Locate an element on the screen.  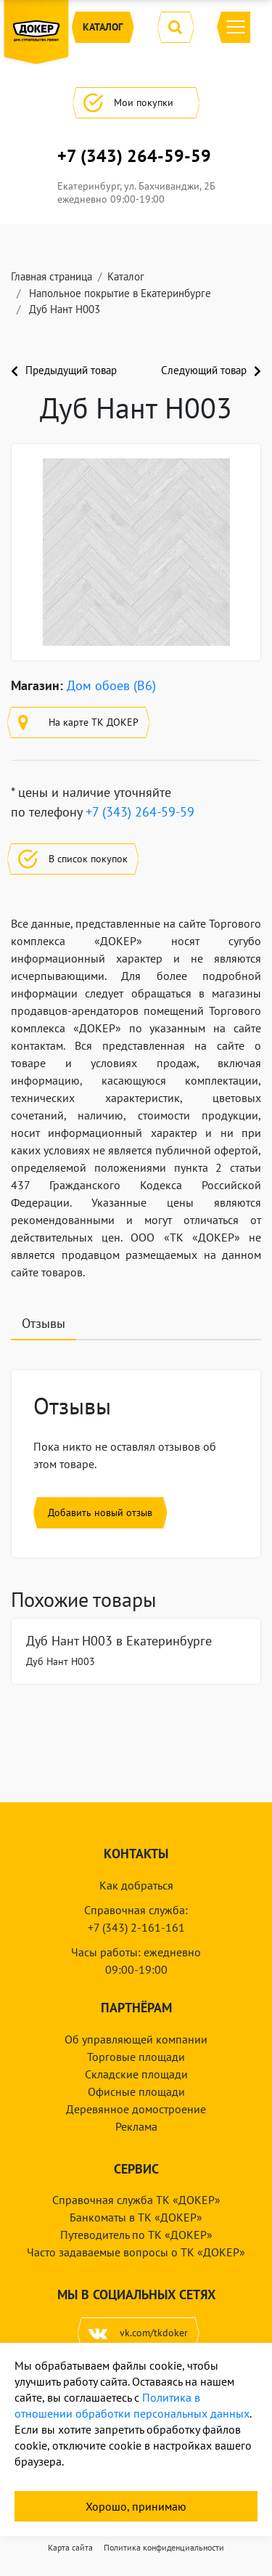
+7 (343) 264-59-59 is located at coordinates (134, 156).